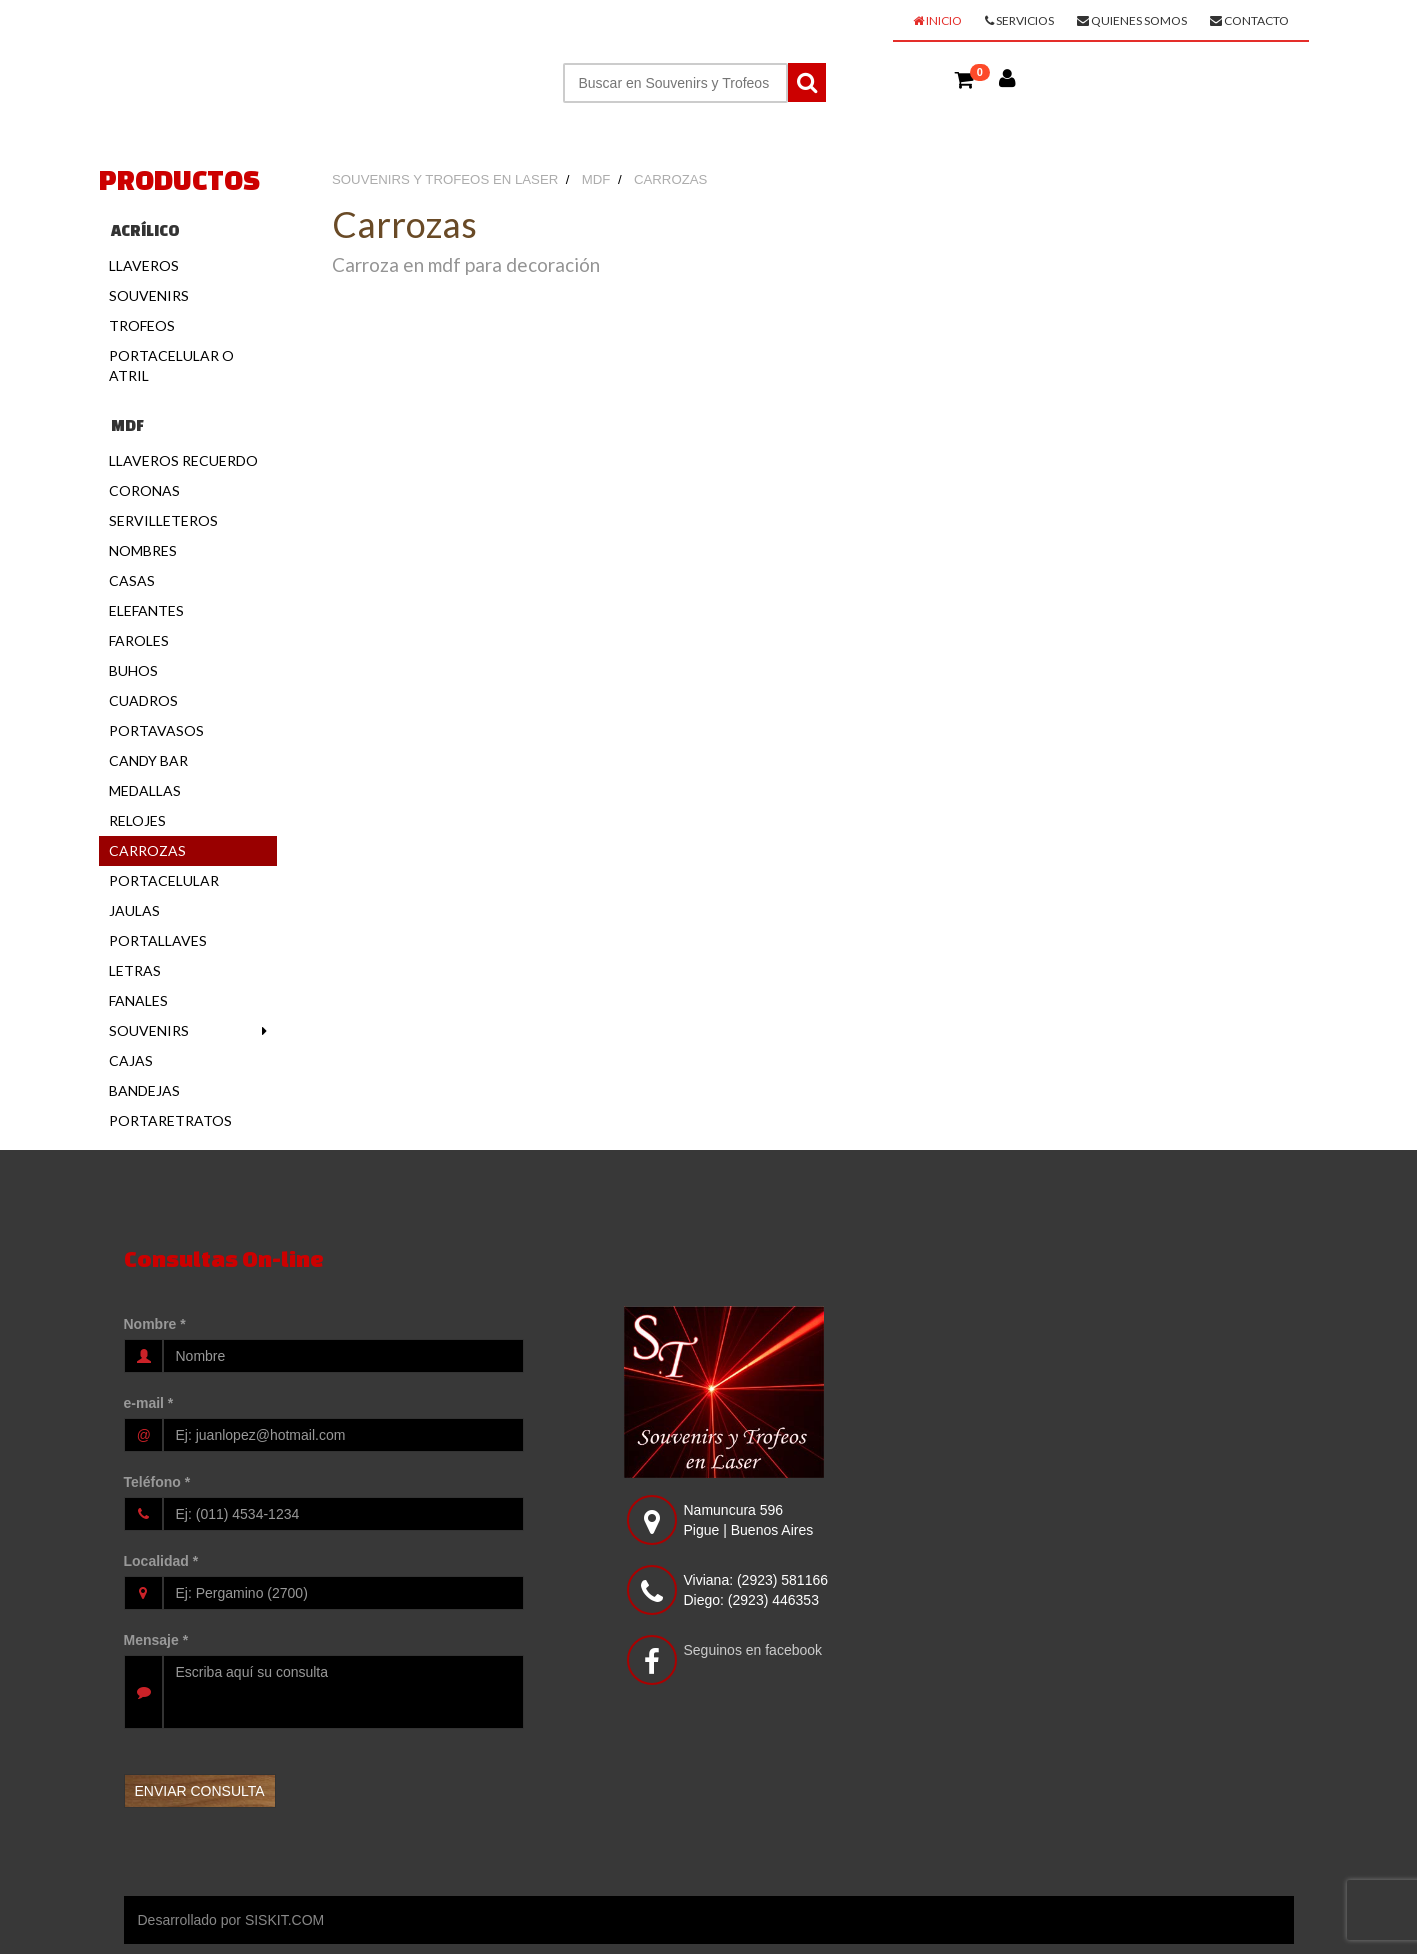 The width and height of the screenshot is (1417, 1954). I want to click on Inicio, so click(937, 20).